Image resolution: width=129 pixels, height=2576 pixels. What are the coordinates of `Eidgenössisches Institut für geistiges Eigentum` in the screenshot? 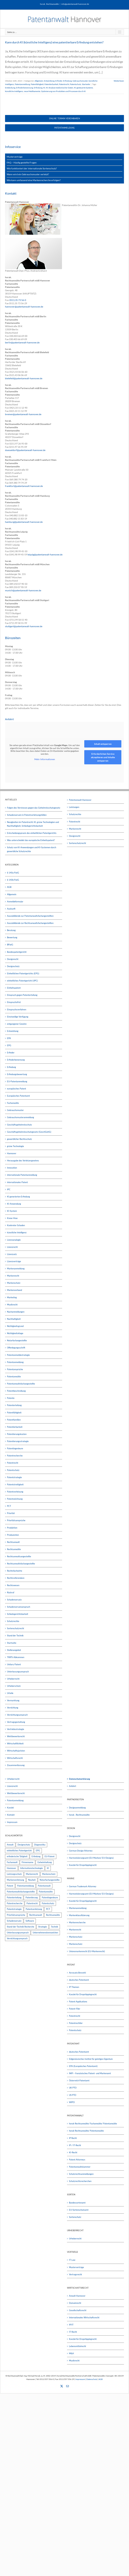 It's located at (91, 2059).